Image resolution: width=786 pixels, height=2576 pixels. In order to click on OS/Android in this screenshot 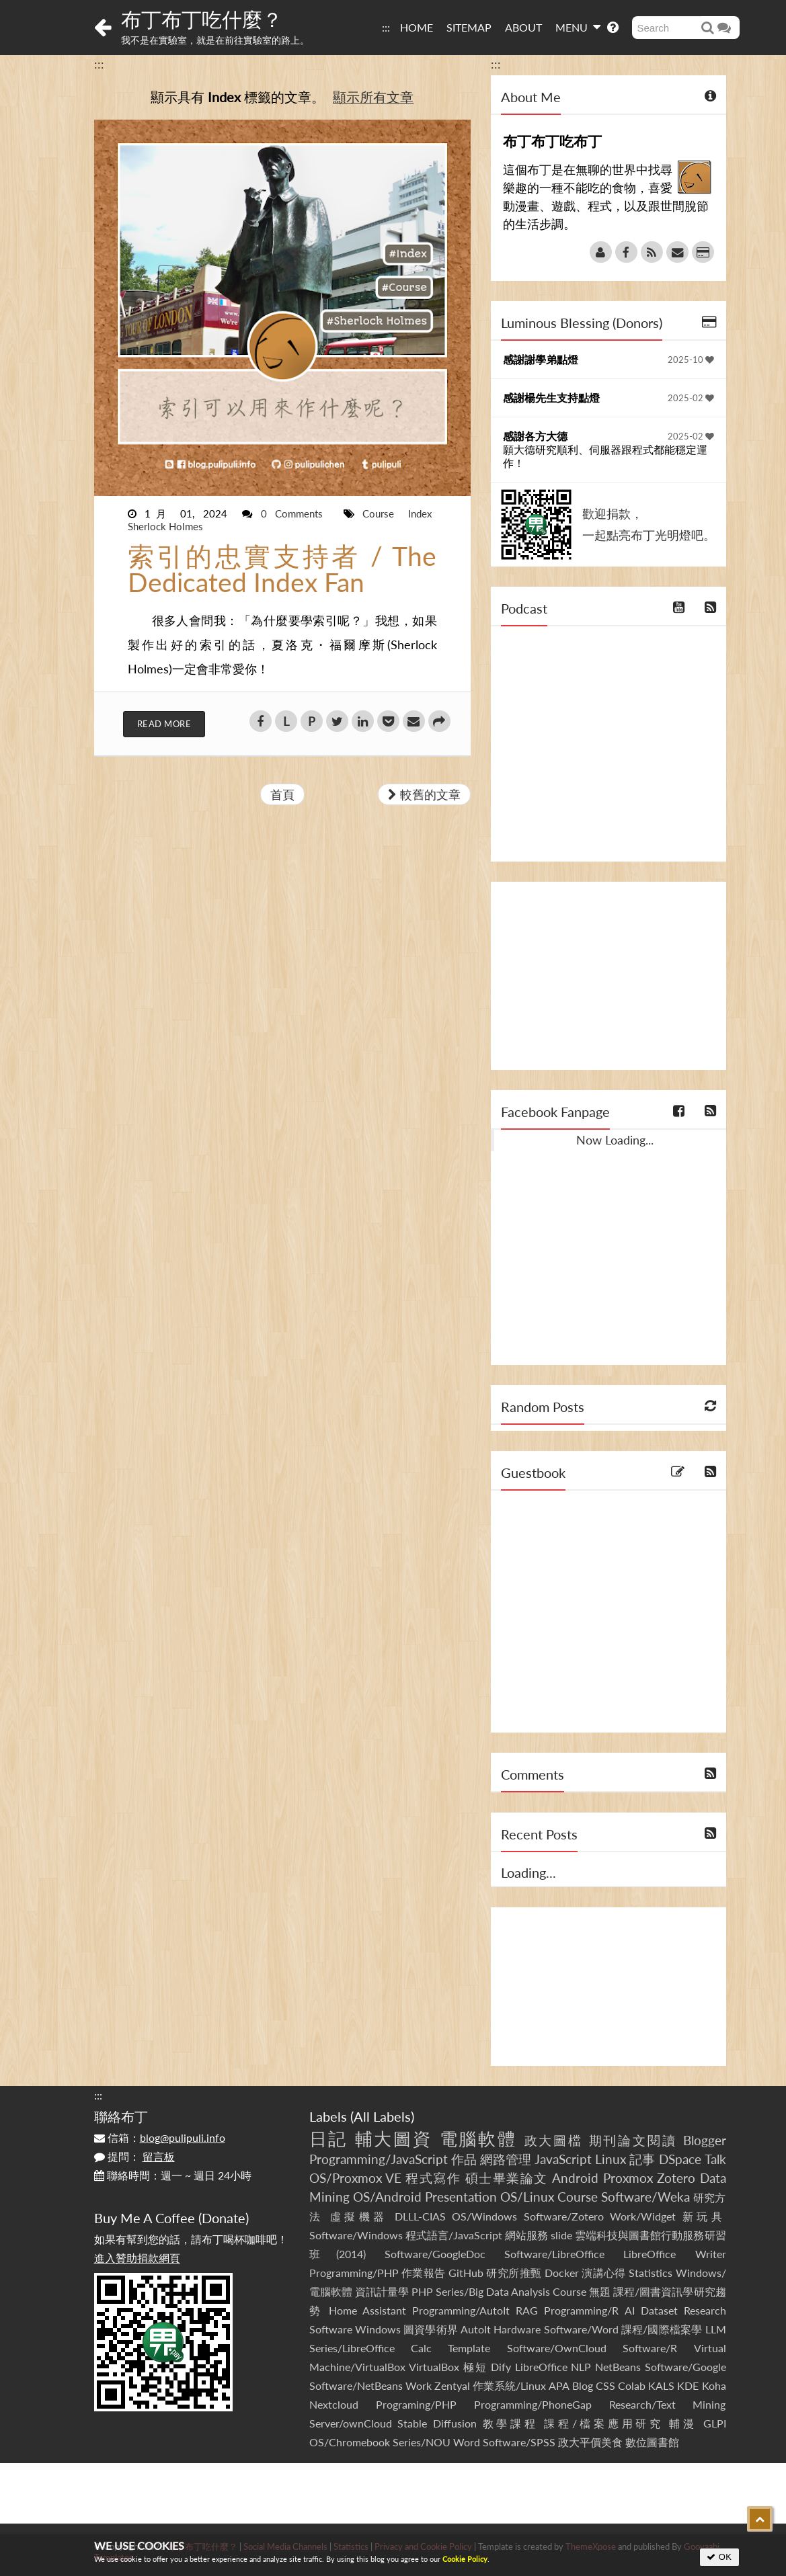, I will do `click(387, 2196)`.